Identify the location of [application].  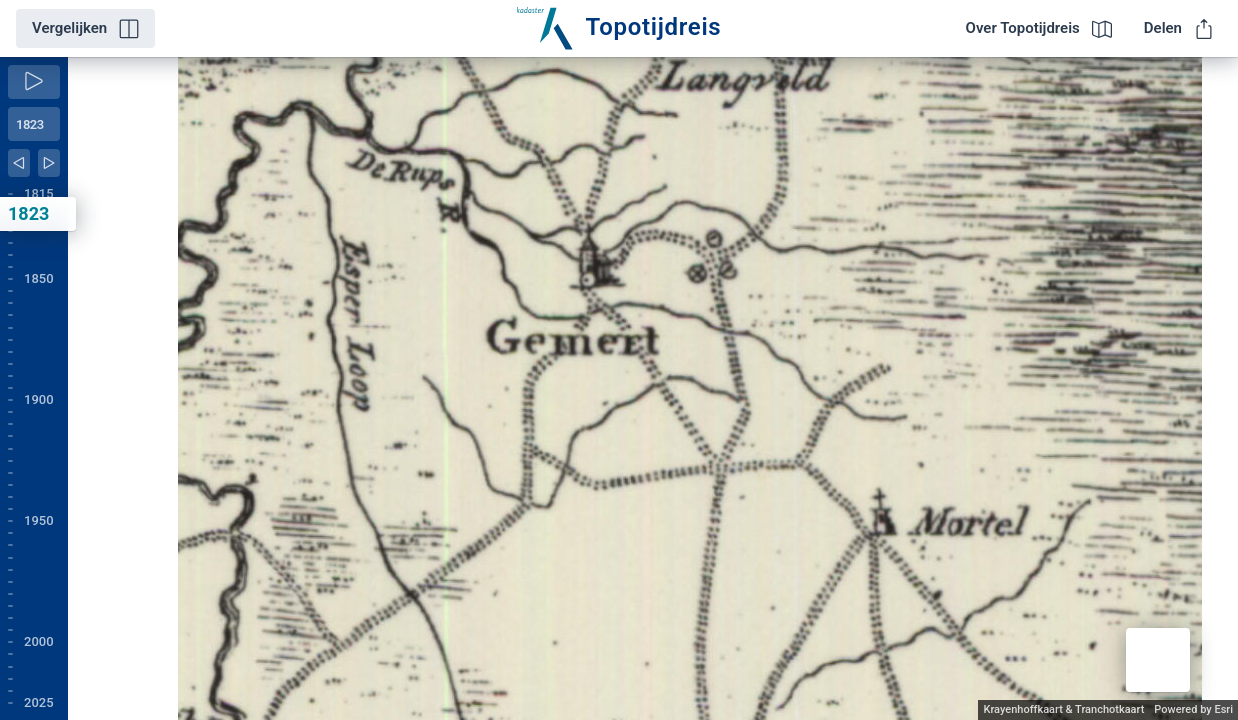
(653, 388).